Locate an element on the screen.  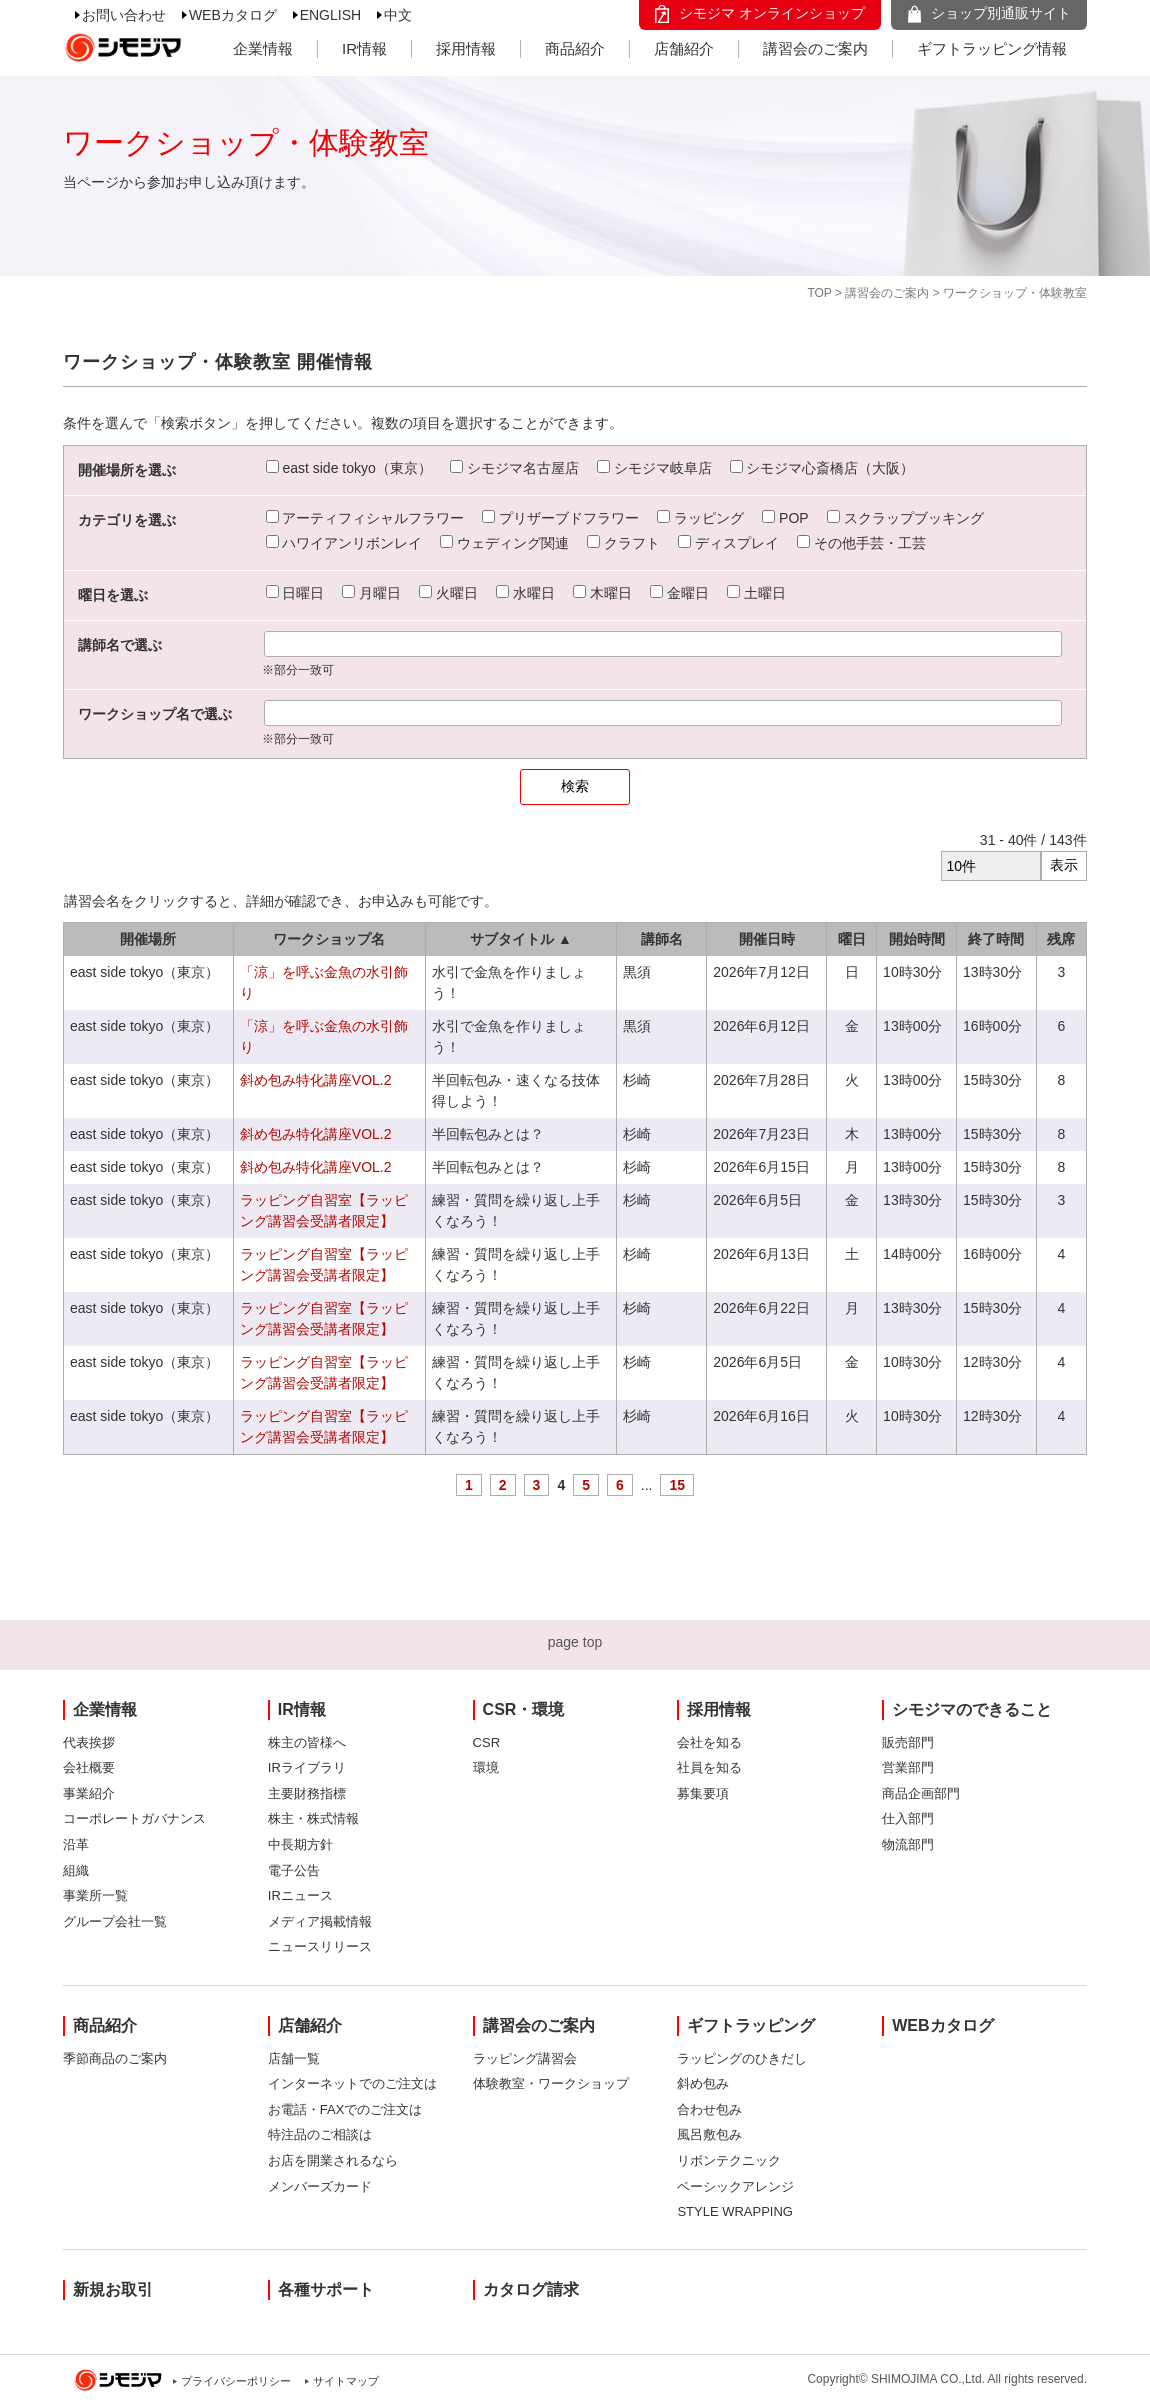
ラッピングのひきだし is located at coordinates (742, 2058).